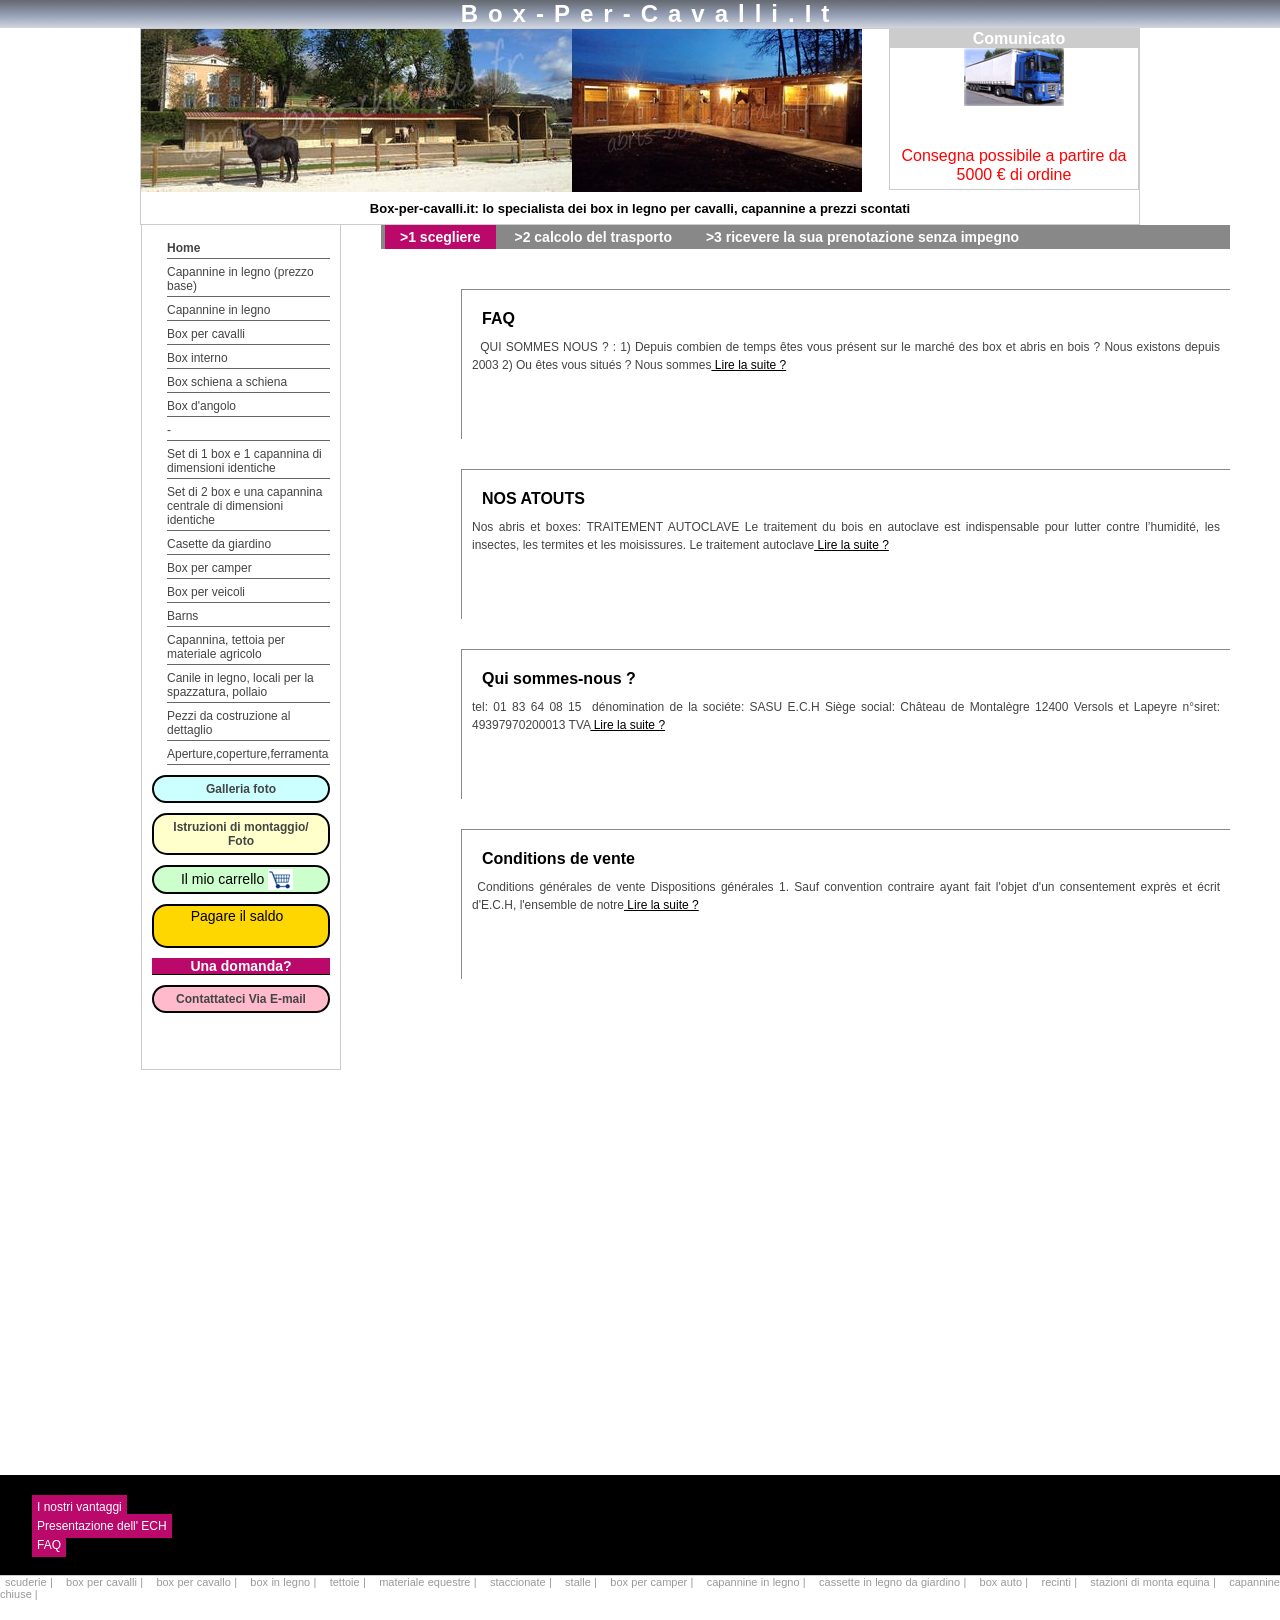 This screenshot has width=1280, height=1620. What do you see at coordinates (79, 1507) in the screenshot?
I see `I nostri vantaggi` at bounding box center [79, 1507].